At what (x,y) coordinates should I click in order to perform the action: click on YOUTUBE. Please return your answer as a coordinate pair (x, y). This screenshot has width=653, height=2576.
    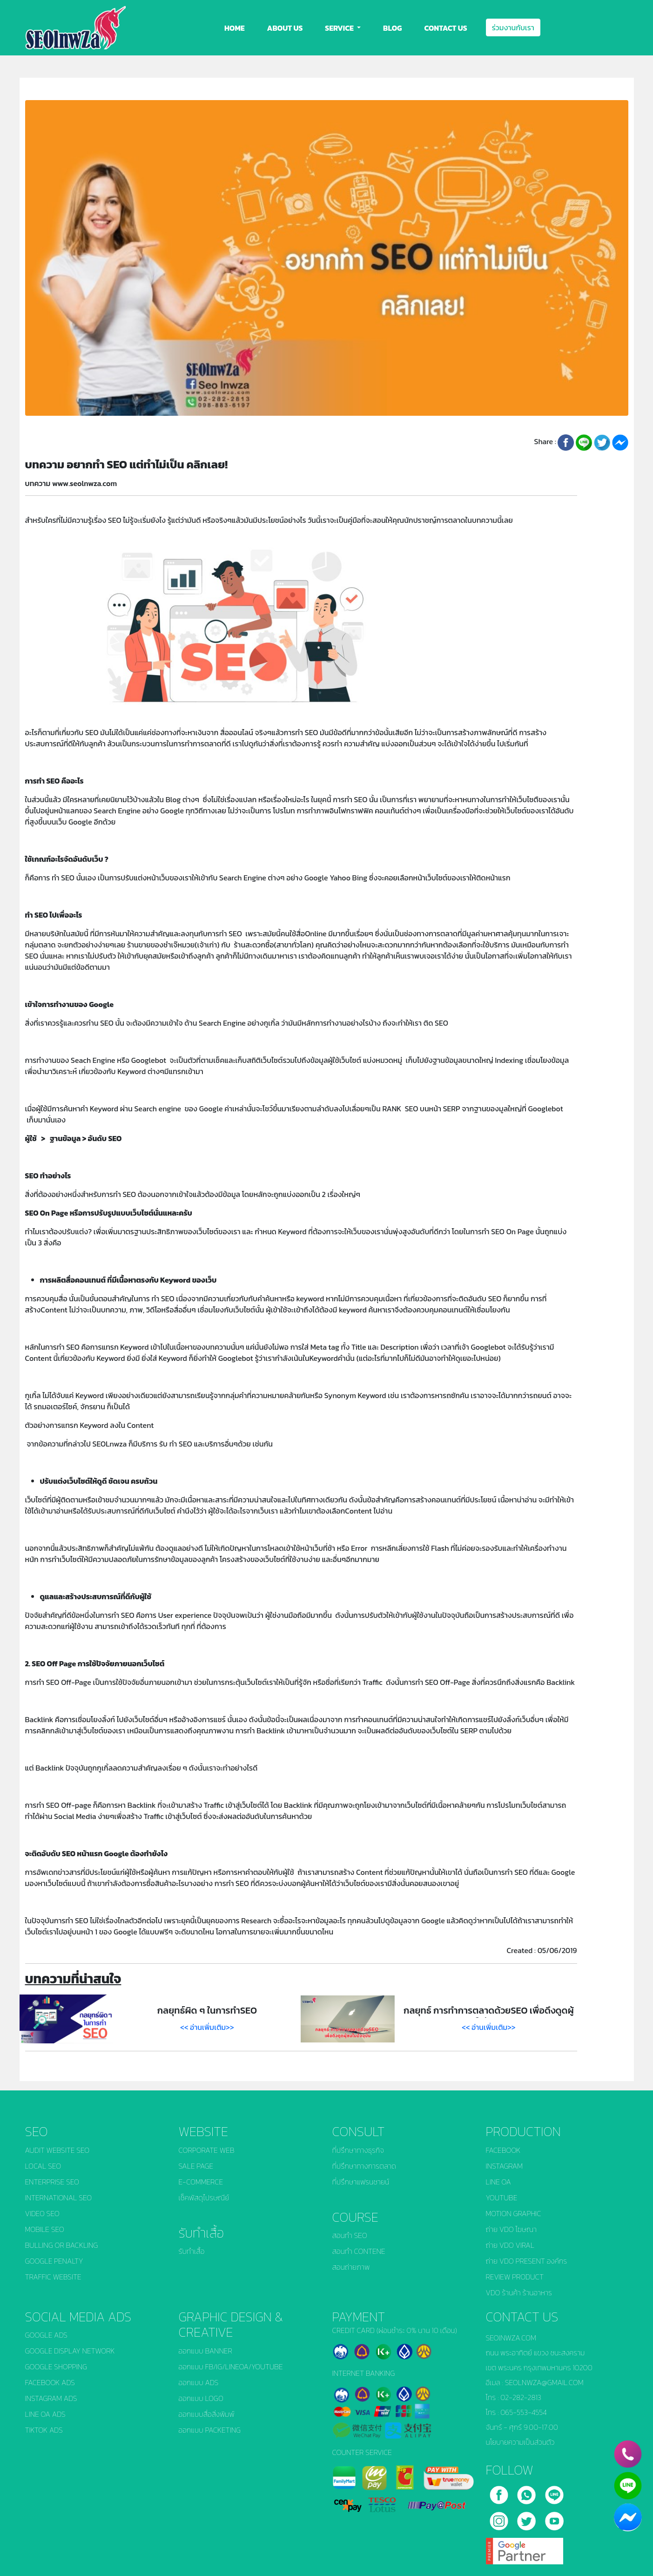
    Looking at the image, I should click on (502, 2197).